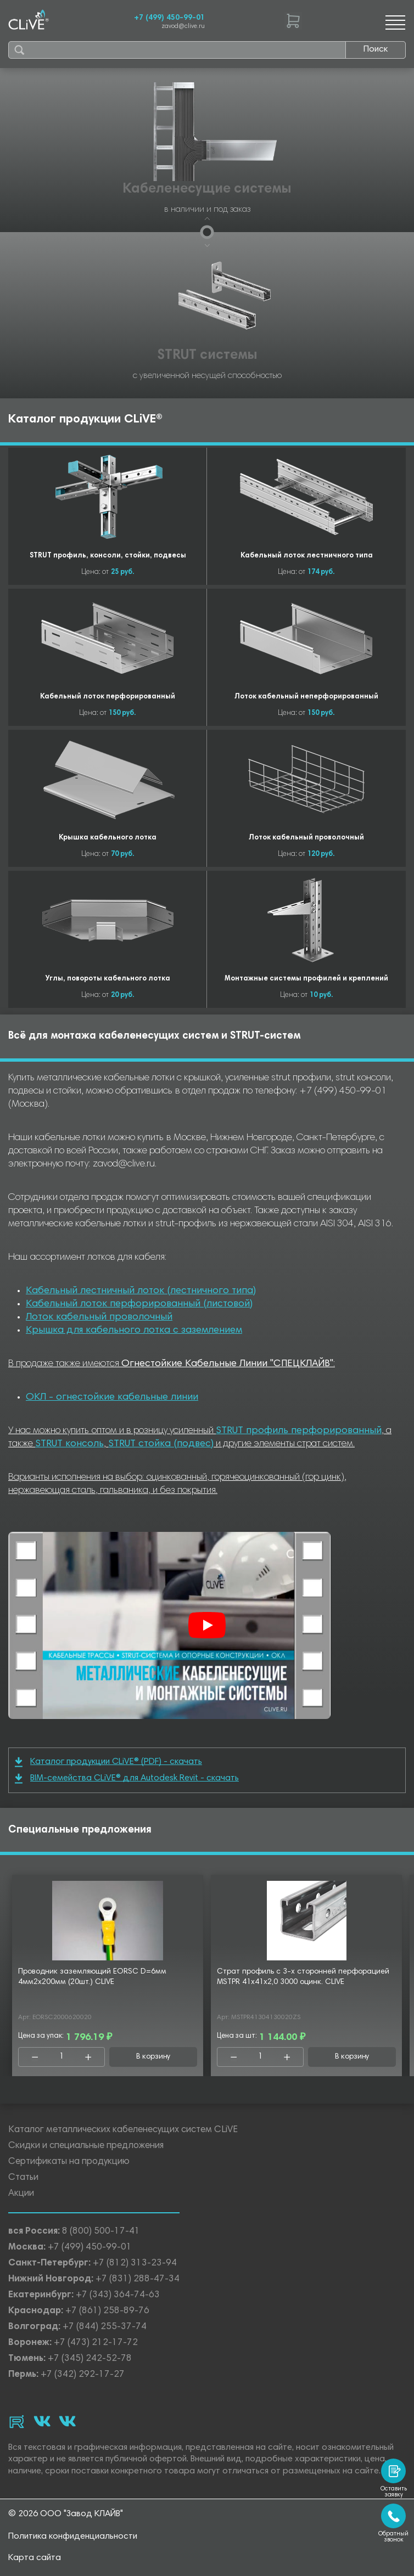 The image size is (414, 2576). What do you see at coordinates (69, 2162) in the screenshot?
I see `Сертификаты на продукцию` at bounding box center [69, 2162].